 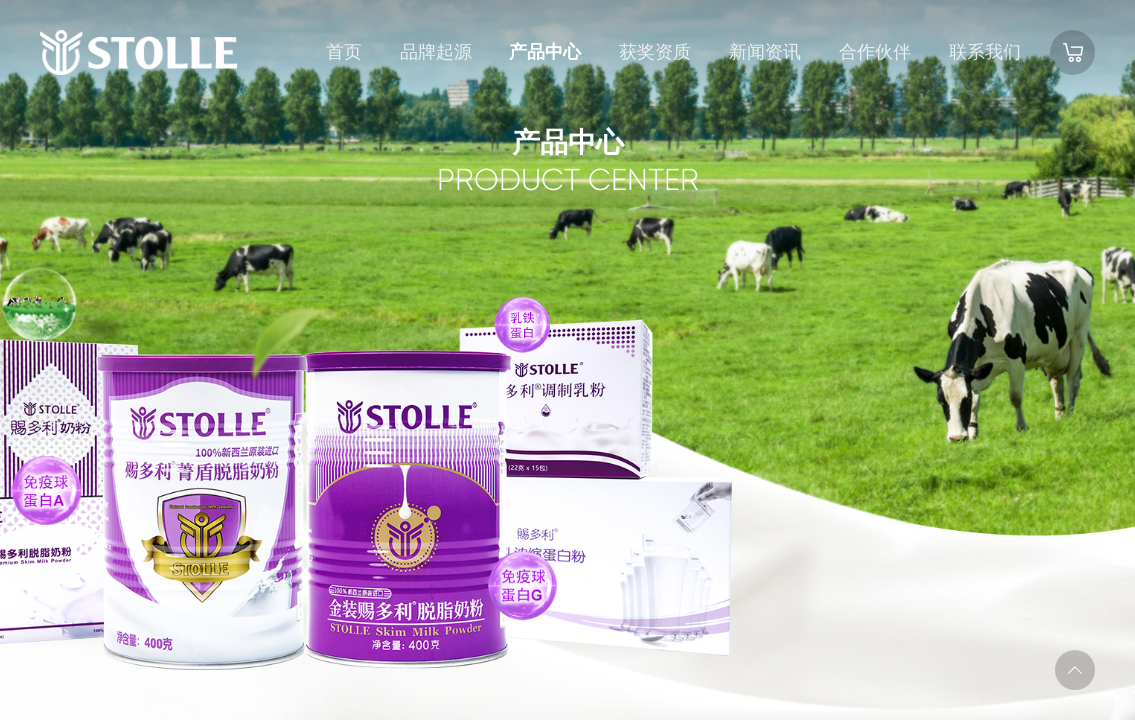 I want to click on 产品中心, so click(x=545, y=52).